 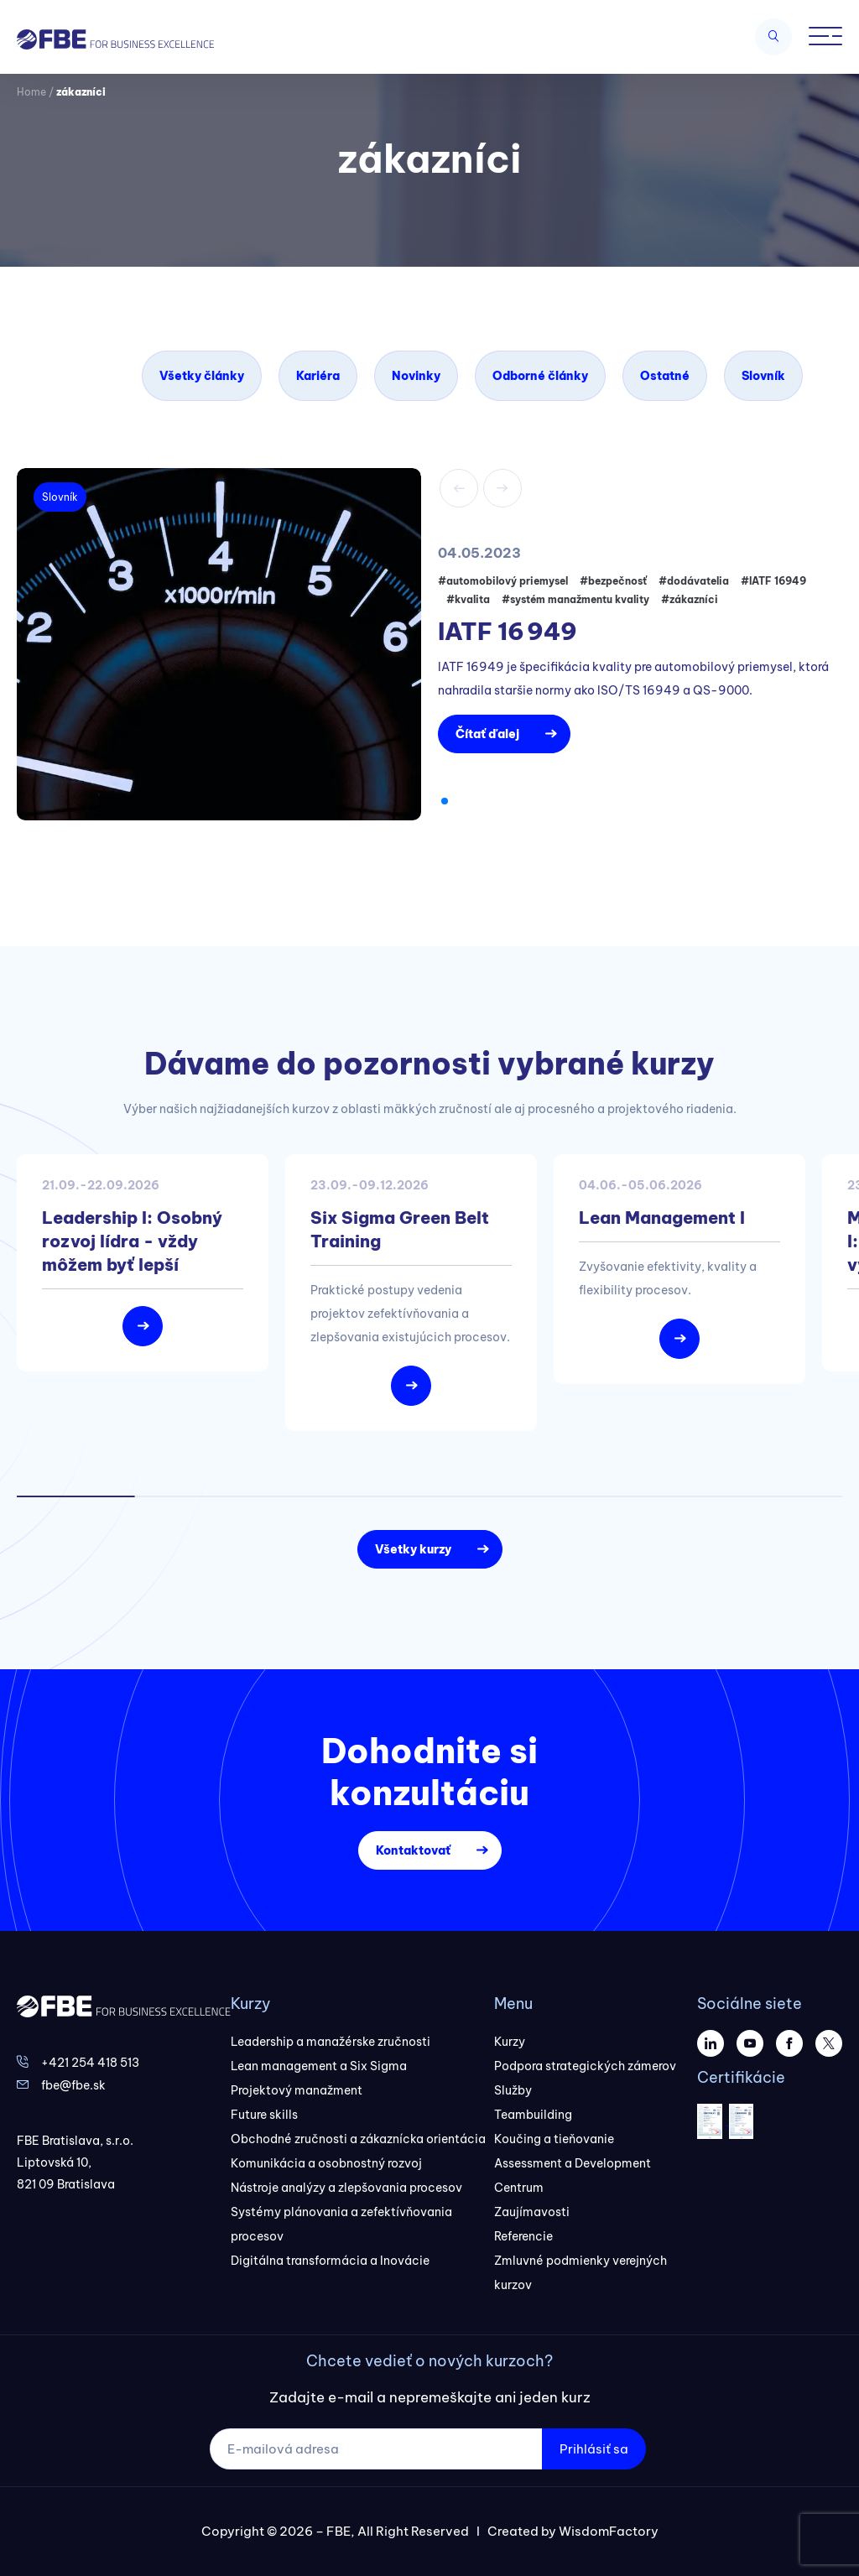 I want to click on Kurzy, so click(x=509, y=2041).